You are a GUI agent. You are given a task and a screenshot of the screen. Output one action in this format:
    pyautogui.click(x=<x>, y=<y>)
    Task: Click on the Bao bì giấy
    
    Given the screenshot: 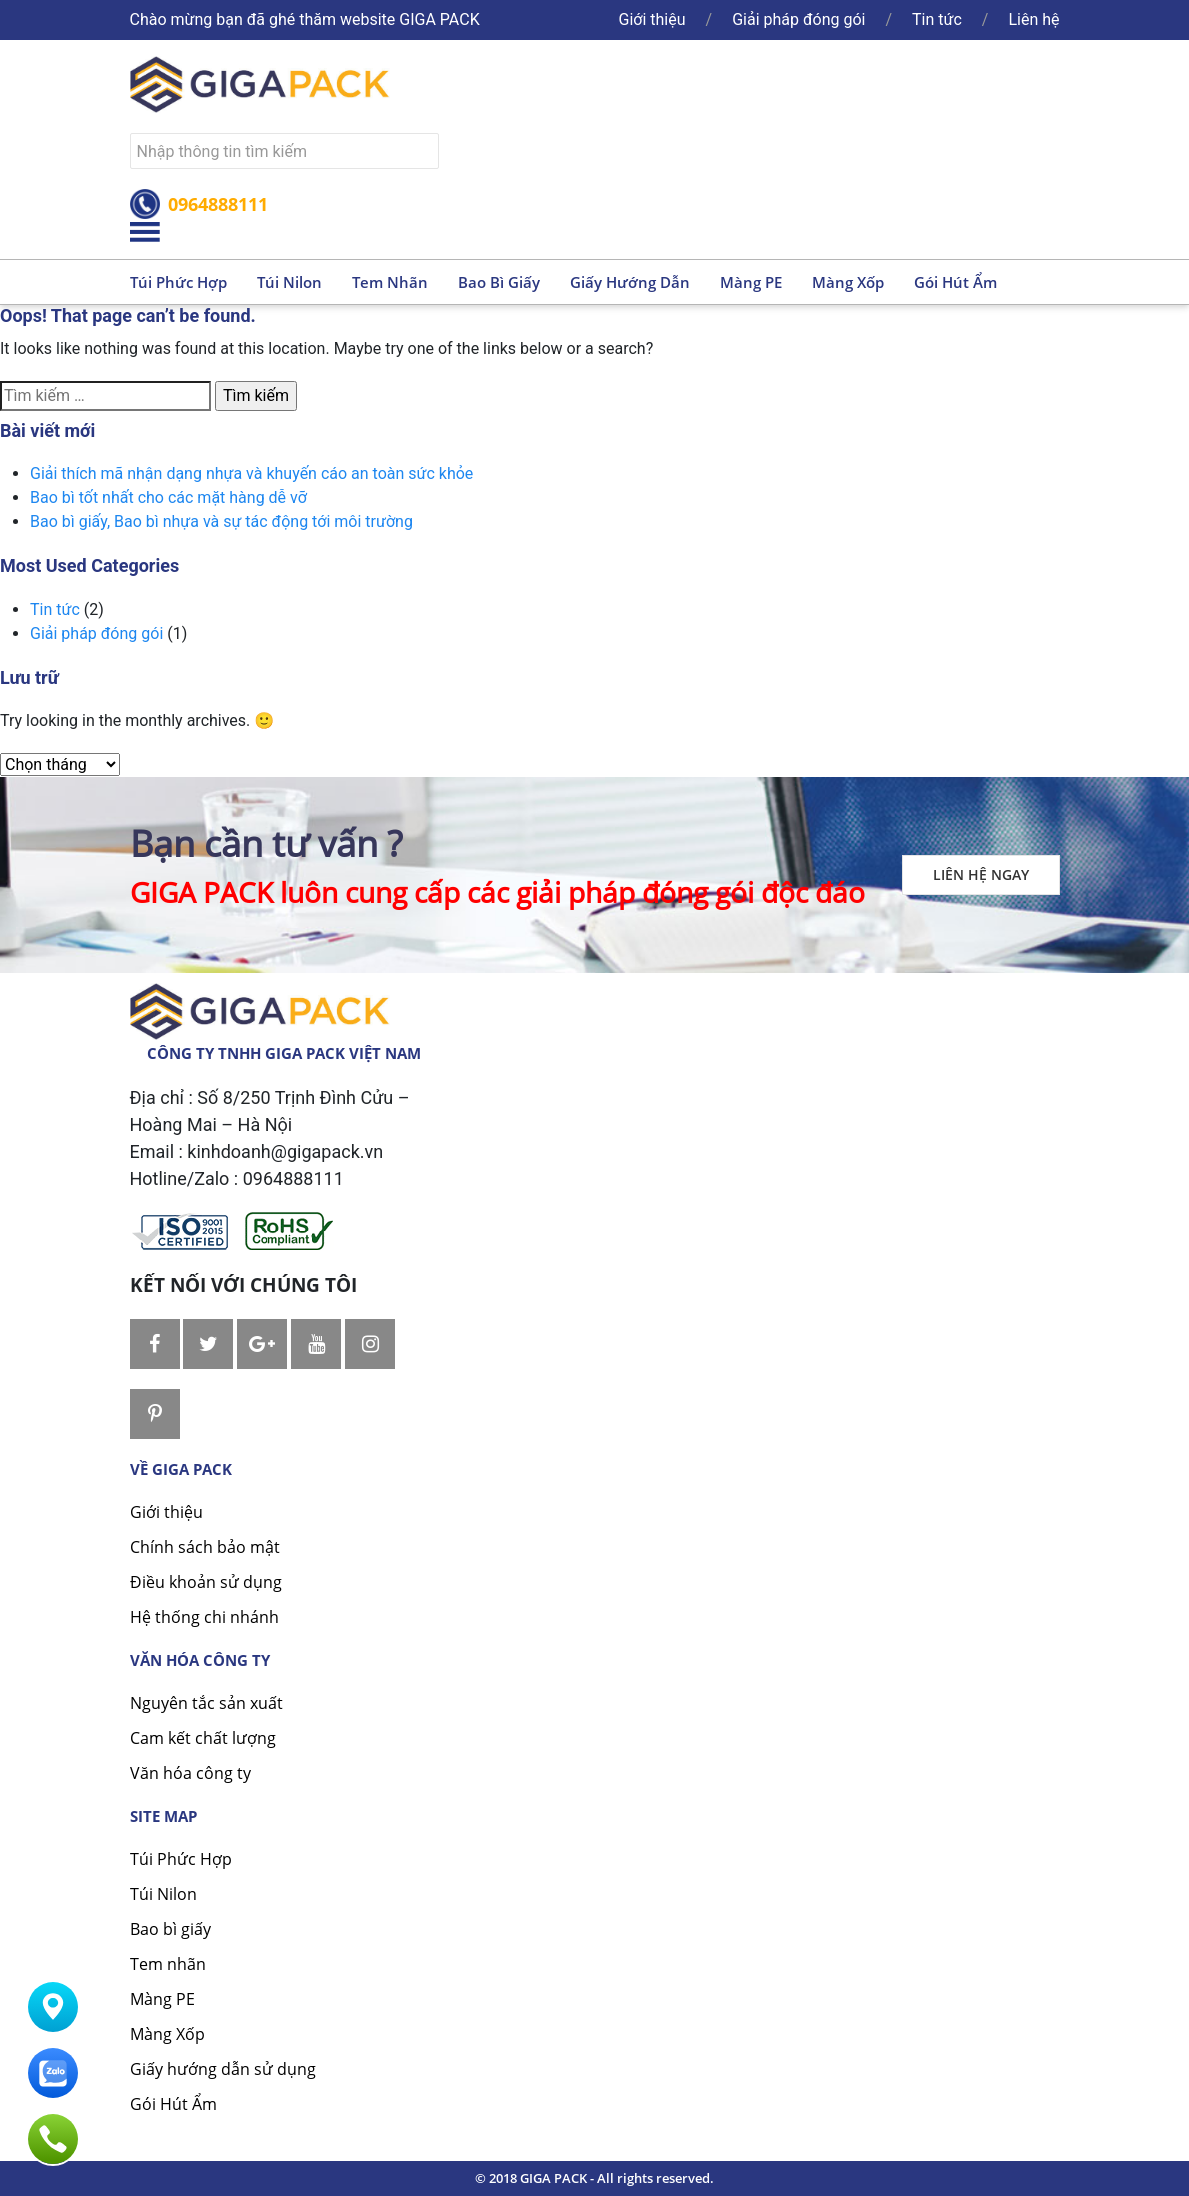 What is the action you would take?
    pyautogui.click(x=499, y=282)
    